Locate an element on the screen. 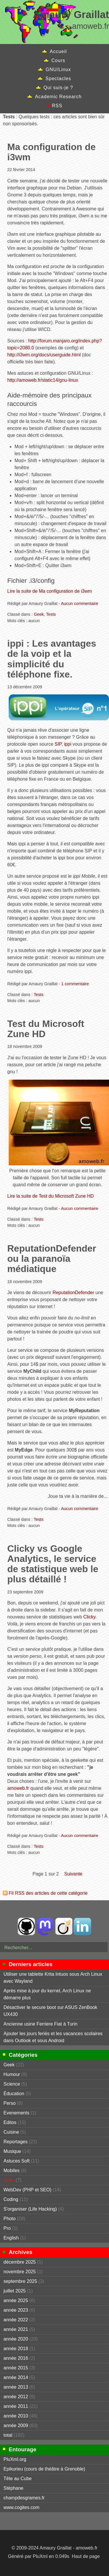 The image size is (109, 2576). Aucun commentaire is located at coordinates (79, 603).